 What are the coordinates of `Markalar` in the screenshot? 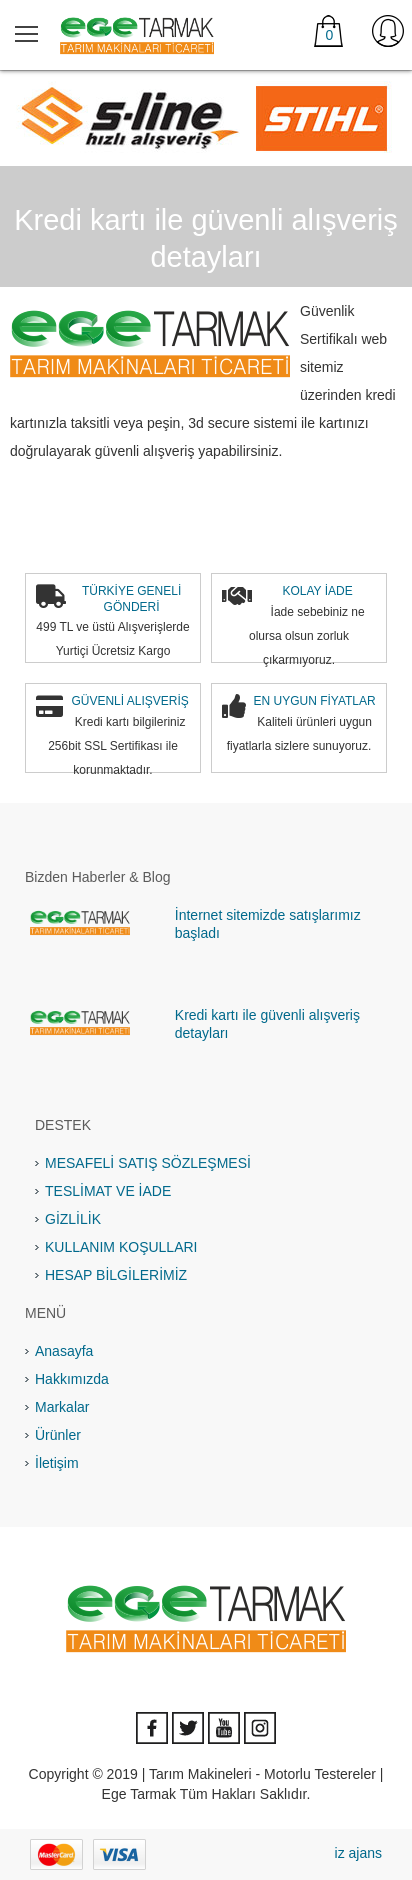 It's located at (62, 1407).